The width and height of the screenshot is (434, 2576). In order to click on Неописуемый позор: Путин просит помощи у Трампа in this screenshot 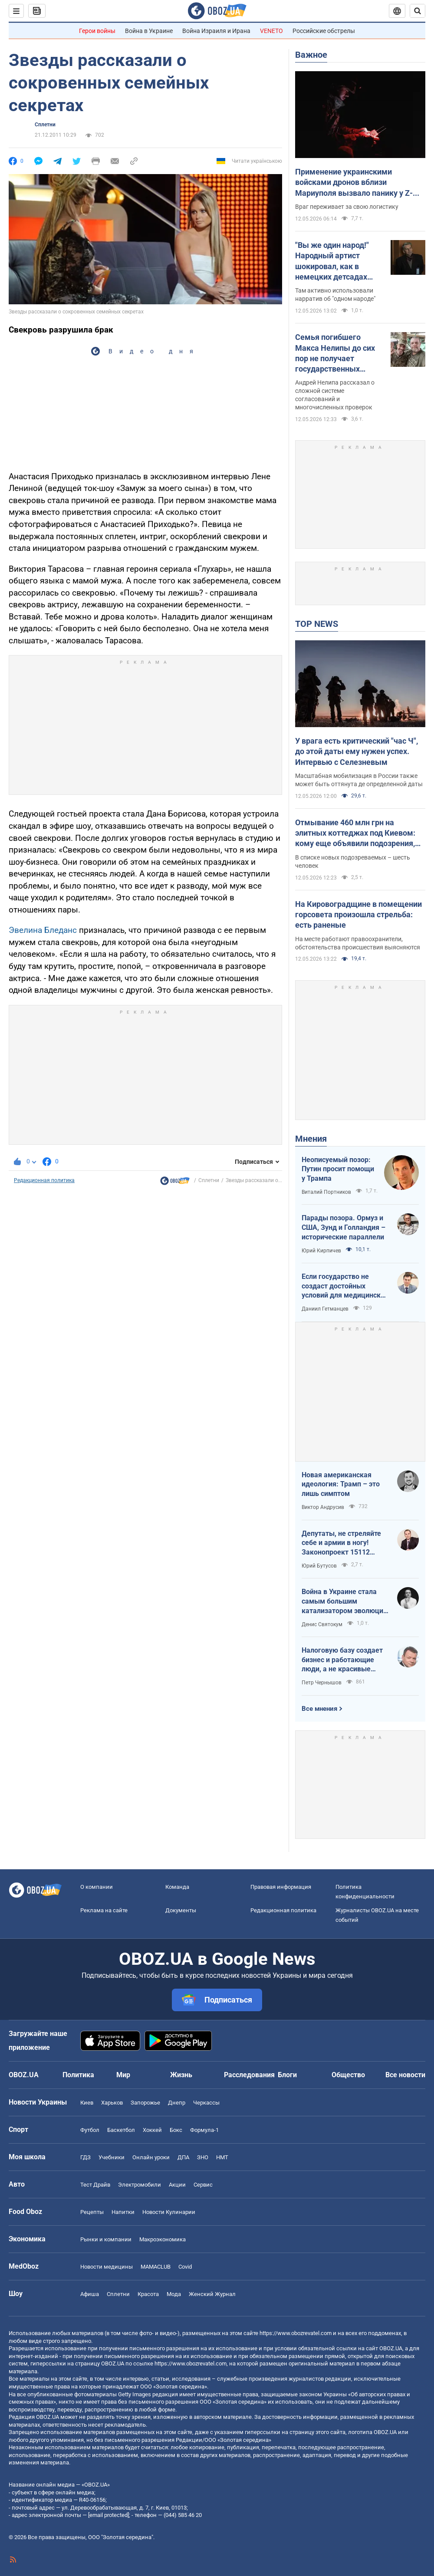, I will do `click(338, 1169)`.